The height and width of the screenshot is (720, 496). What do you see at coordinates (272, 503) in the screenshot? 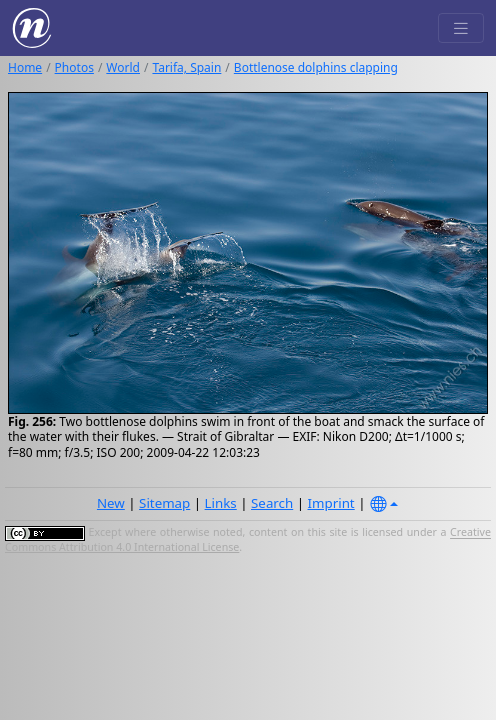
I see `Search` at bounding box center [272, 503].